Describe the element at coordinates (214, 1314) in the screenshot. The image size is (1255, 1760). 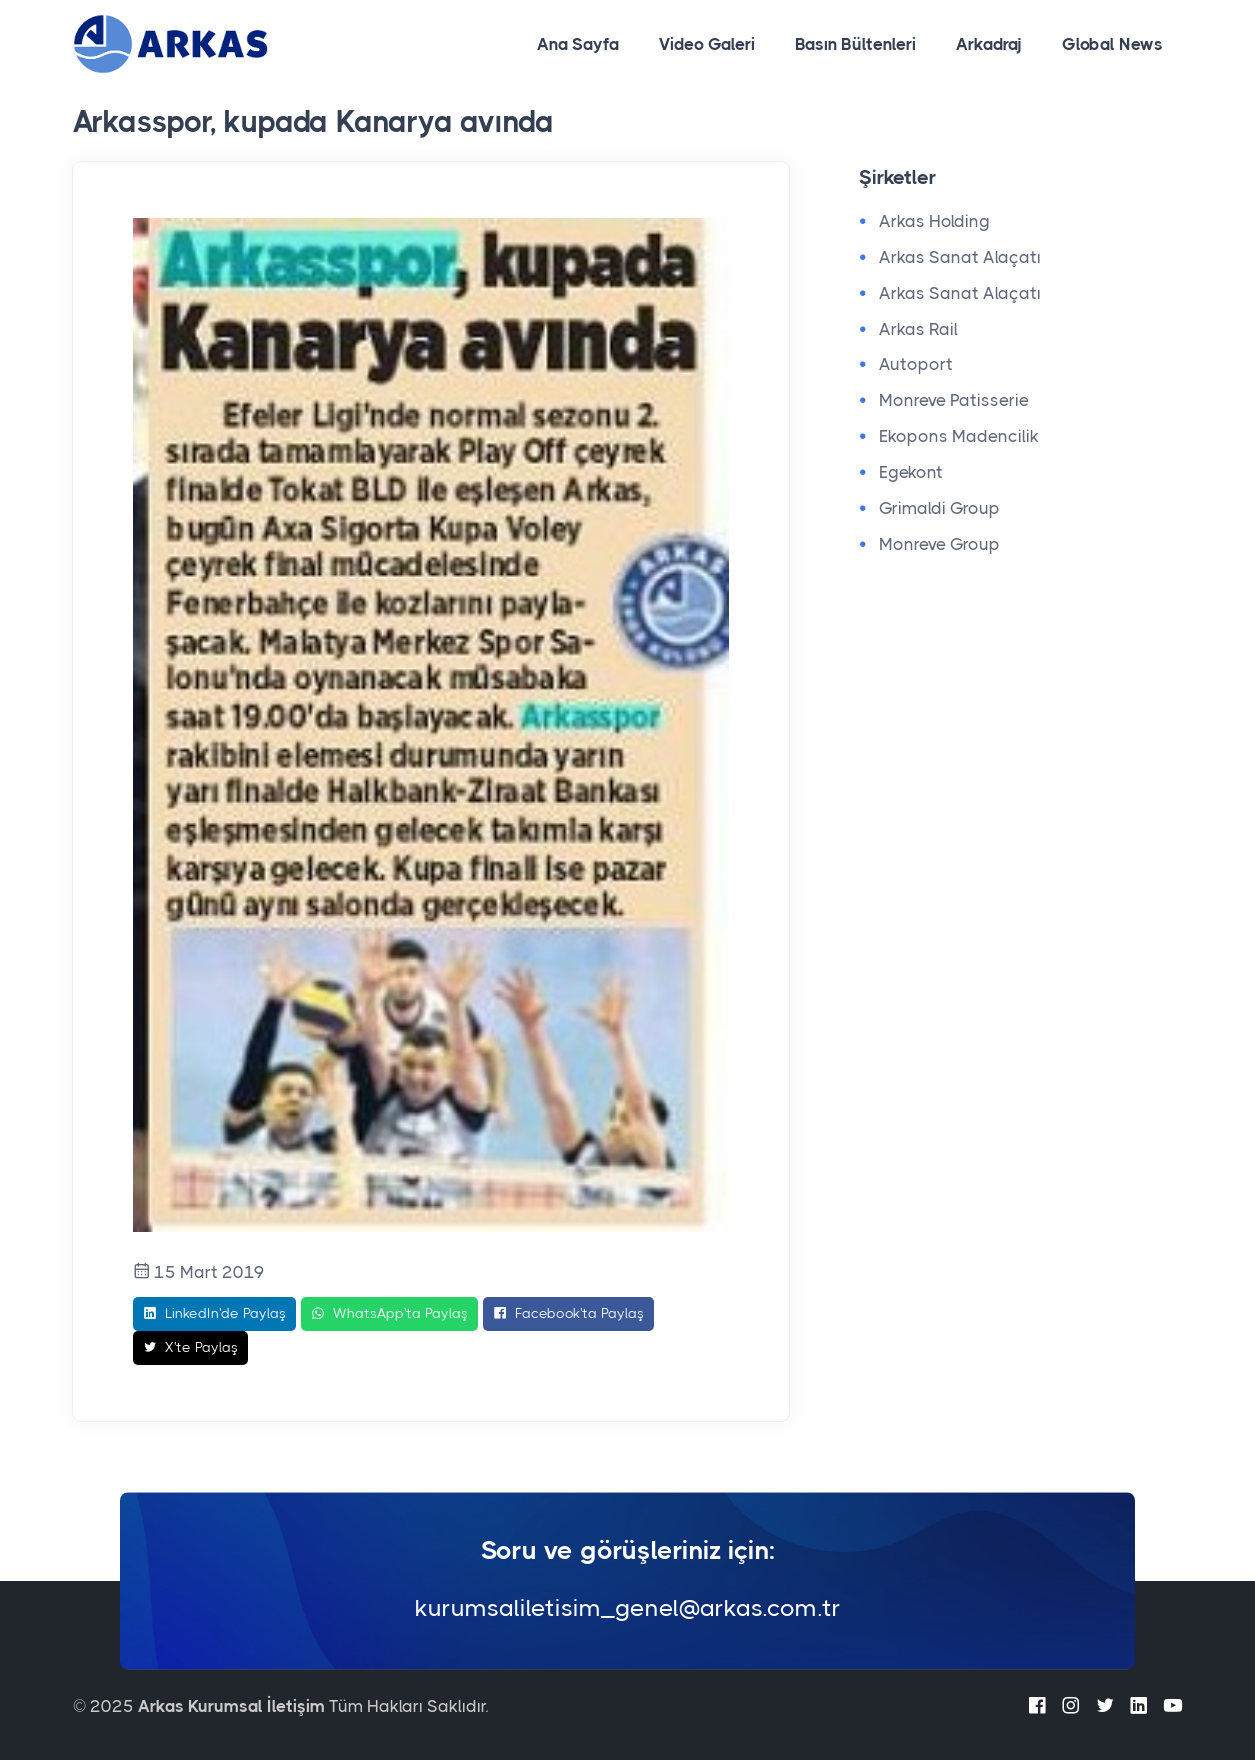
I see `LinkedIn'de Paylaş` at that location.